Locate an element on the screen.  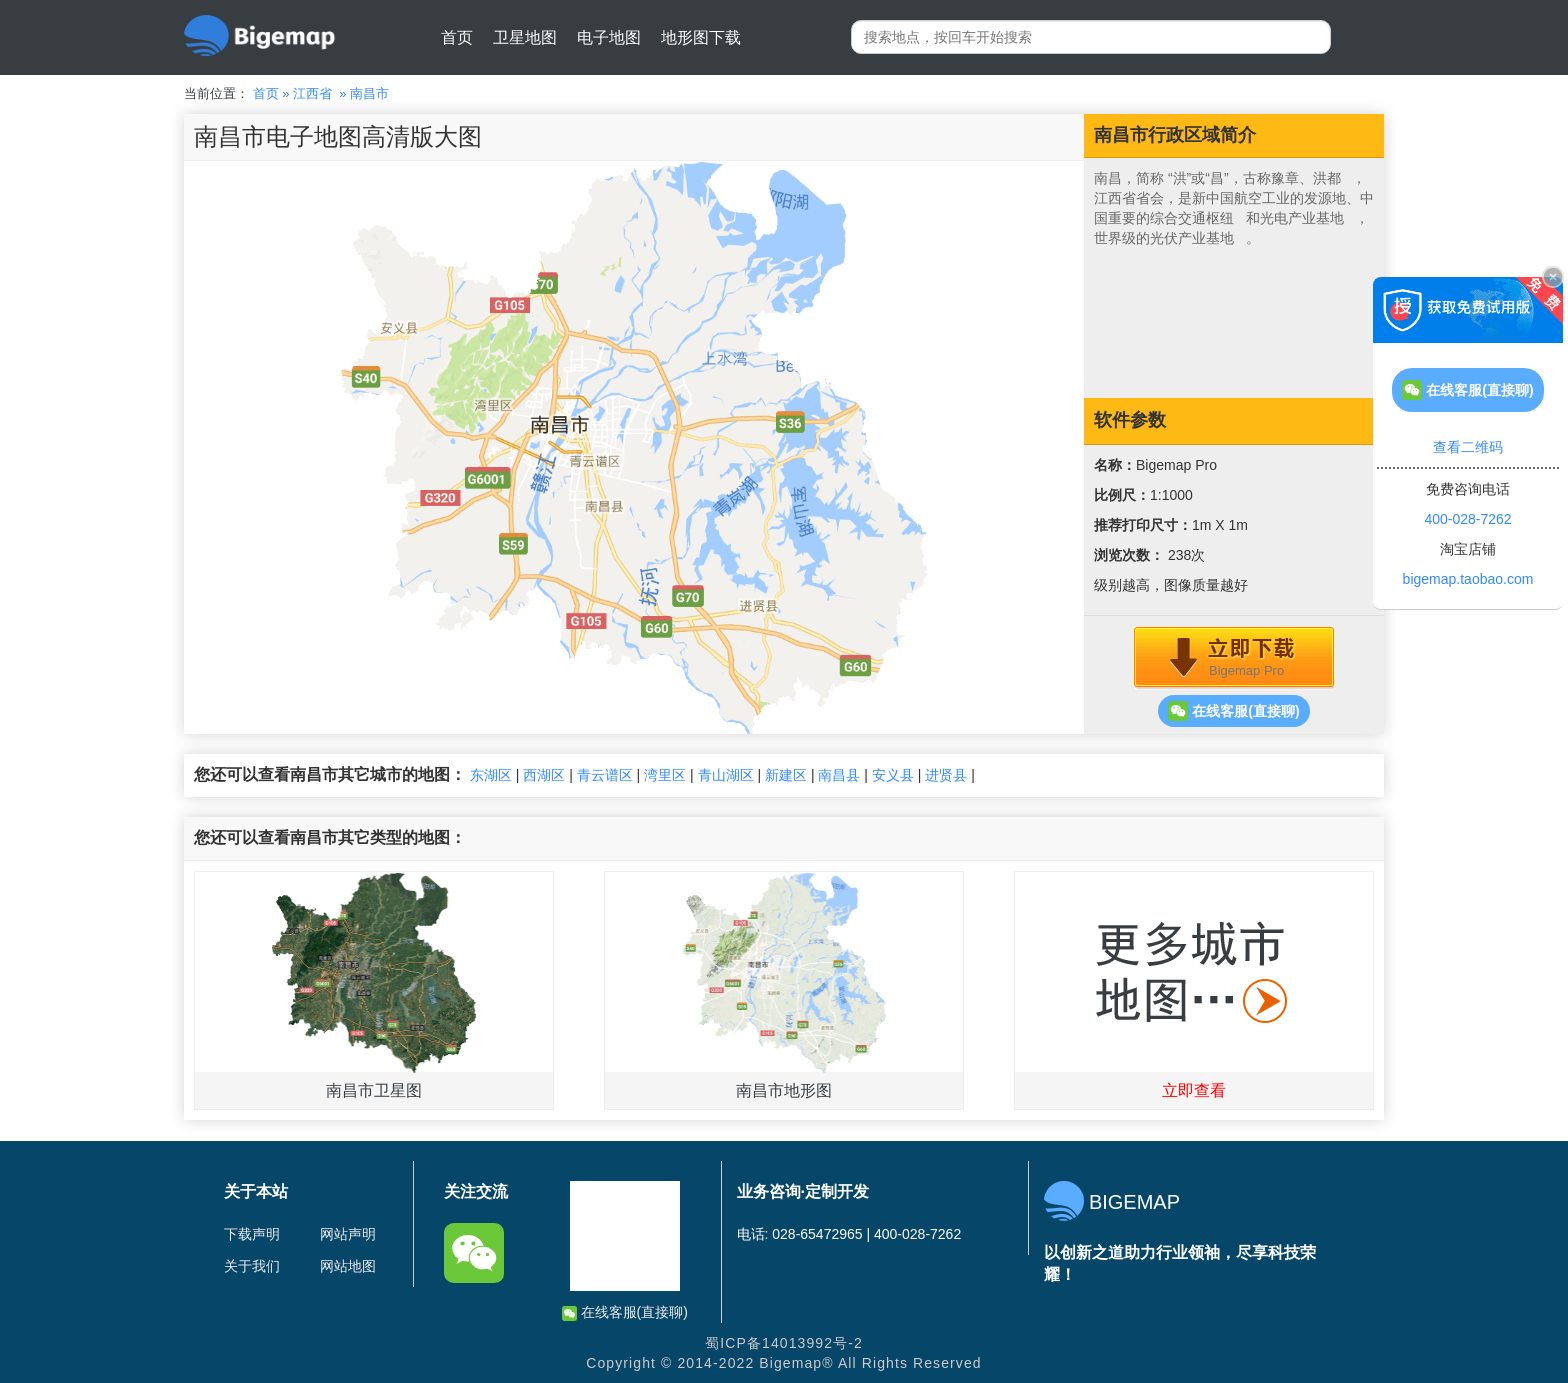
bigemap.taobao.com is located at coordinates (1468, 579).